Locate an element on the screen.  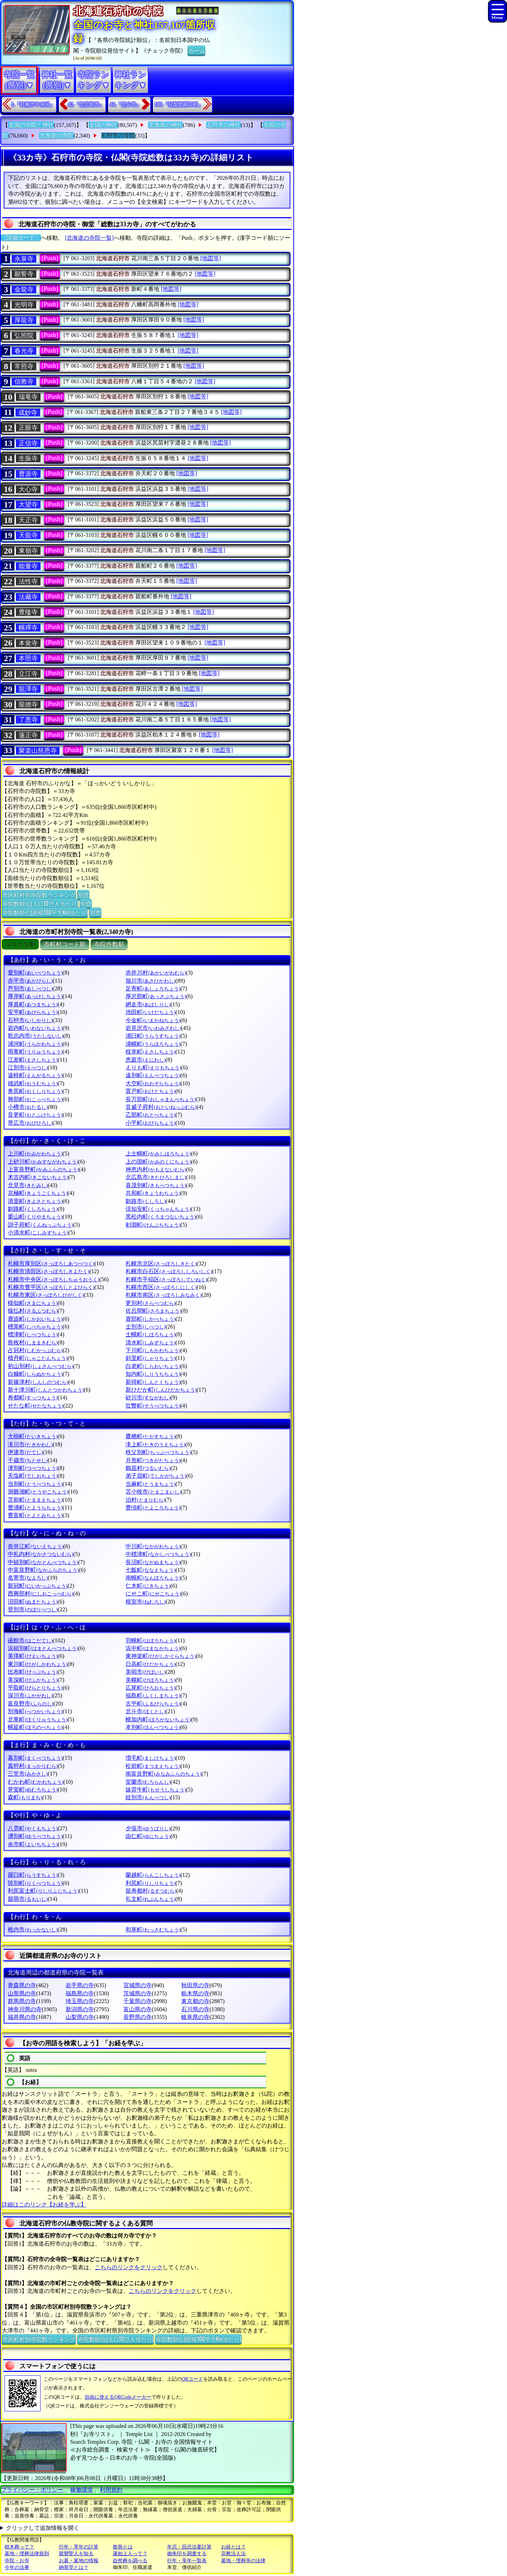
東川町 is located at coordinates (37, 1664).